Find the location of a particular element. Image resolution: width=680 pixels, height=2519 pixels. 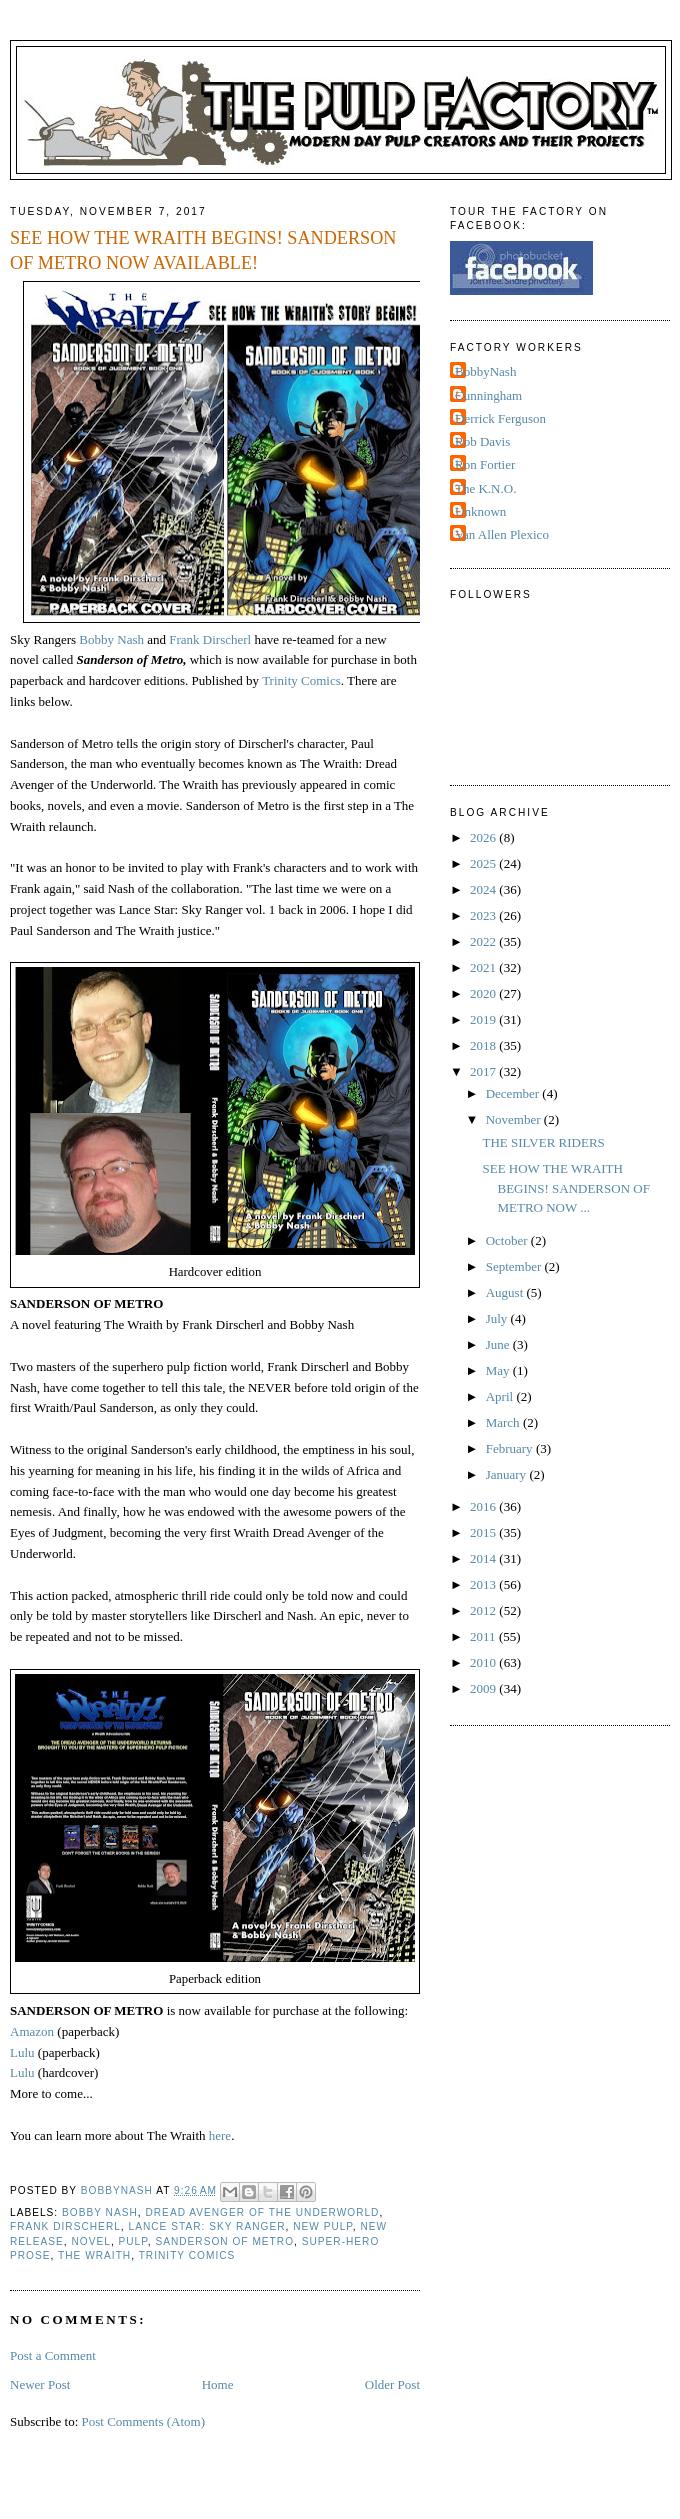

Lulu is located at coordinates (22, 2052).